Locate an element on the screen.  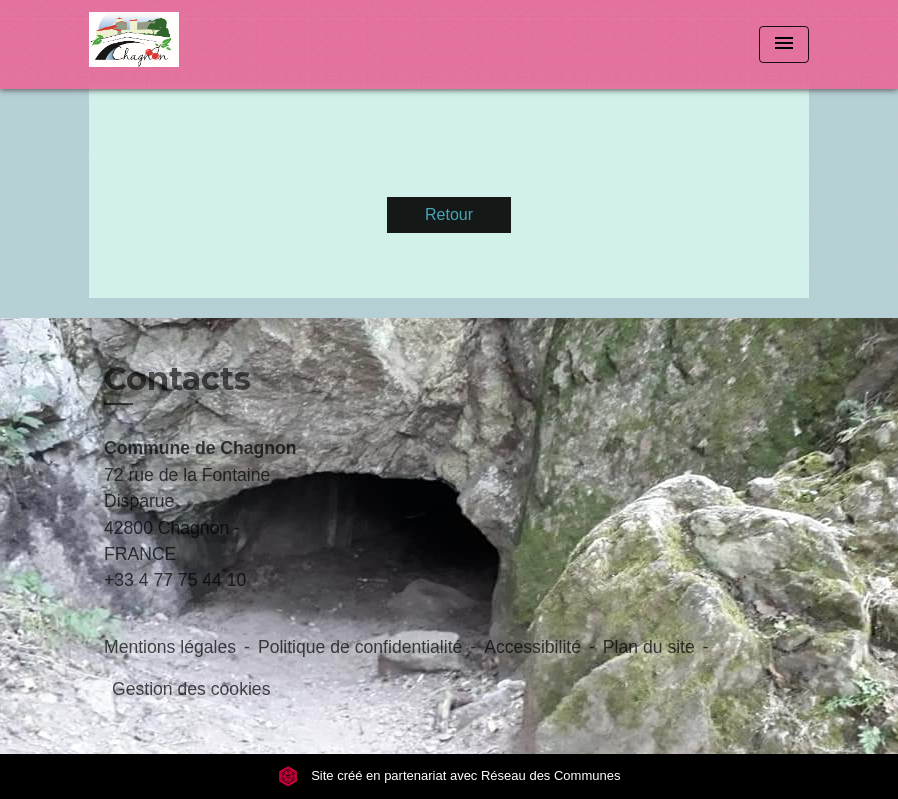
Retour is located at coordinates (449, 214).